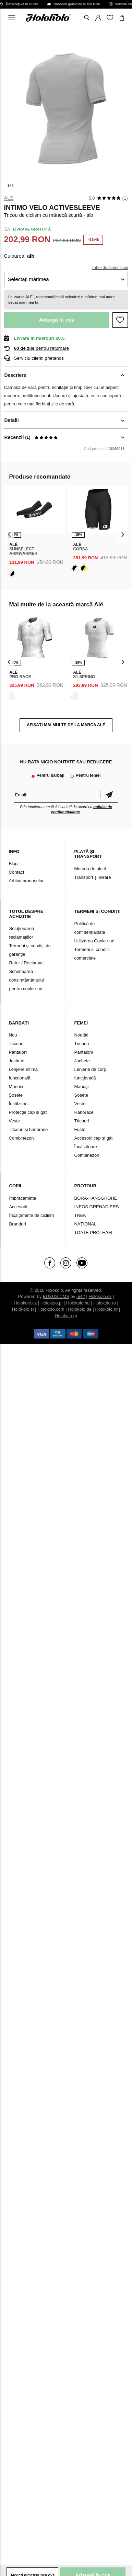 The image size is (132, 2576). I want to click on TOATE PROTEAM, so click(93, 1232).